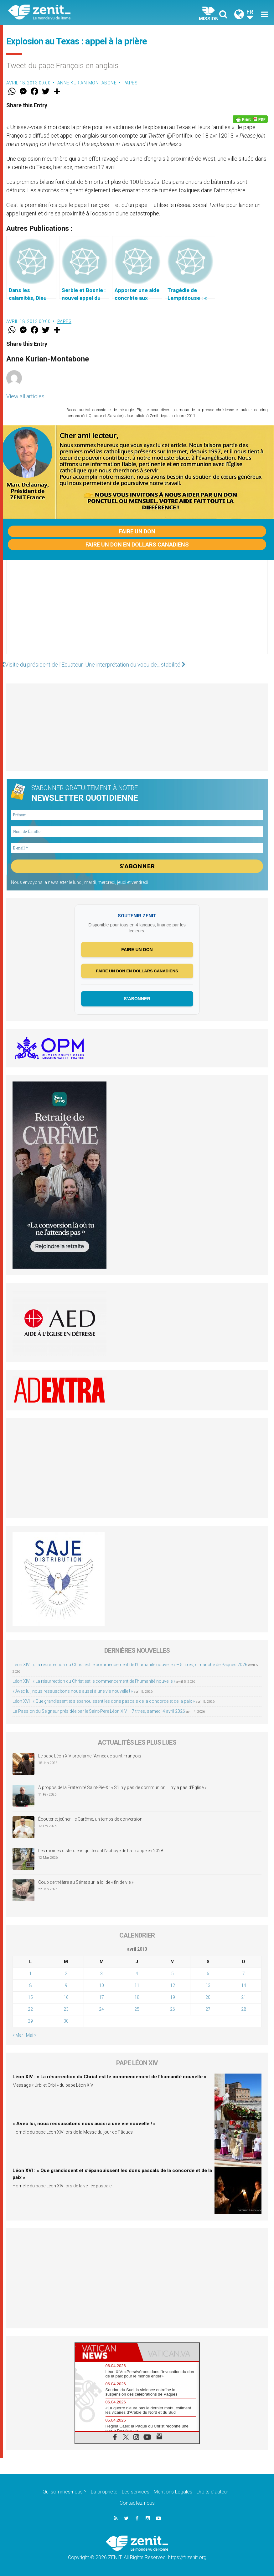 Image resolution: width=274 pixels, height=2576 pixels. What do you see at coordinates (207, 2009) in the screenshot?
I see `27 [Publications publiées sur 27 April 2013]` at bounding box center [207, 2009].